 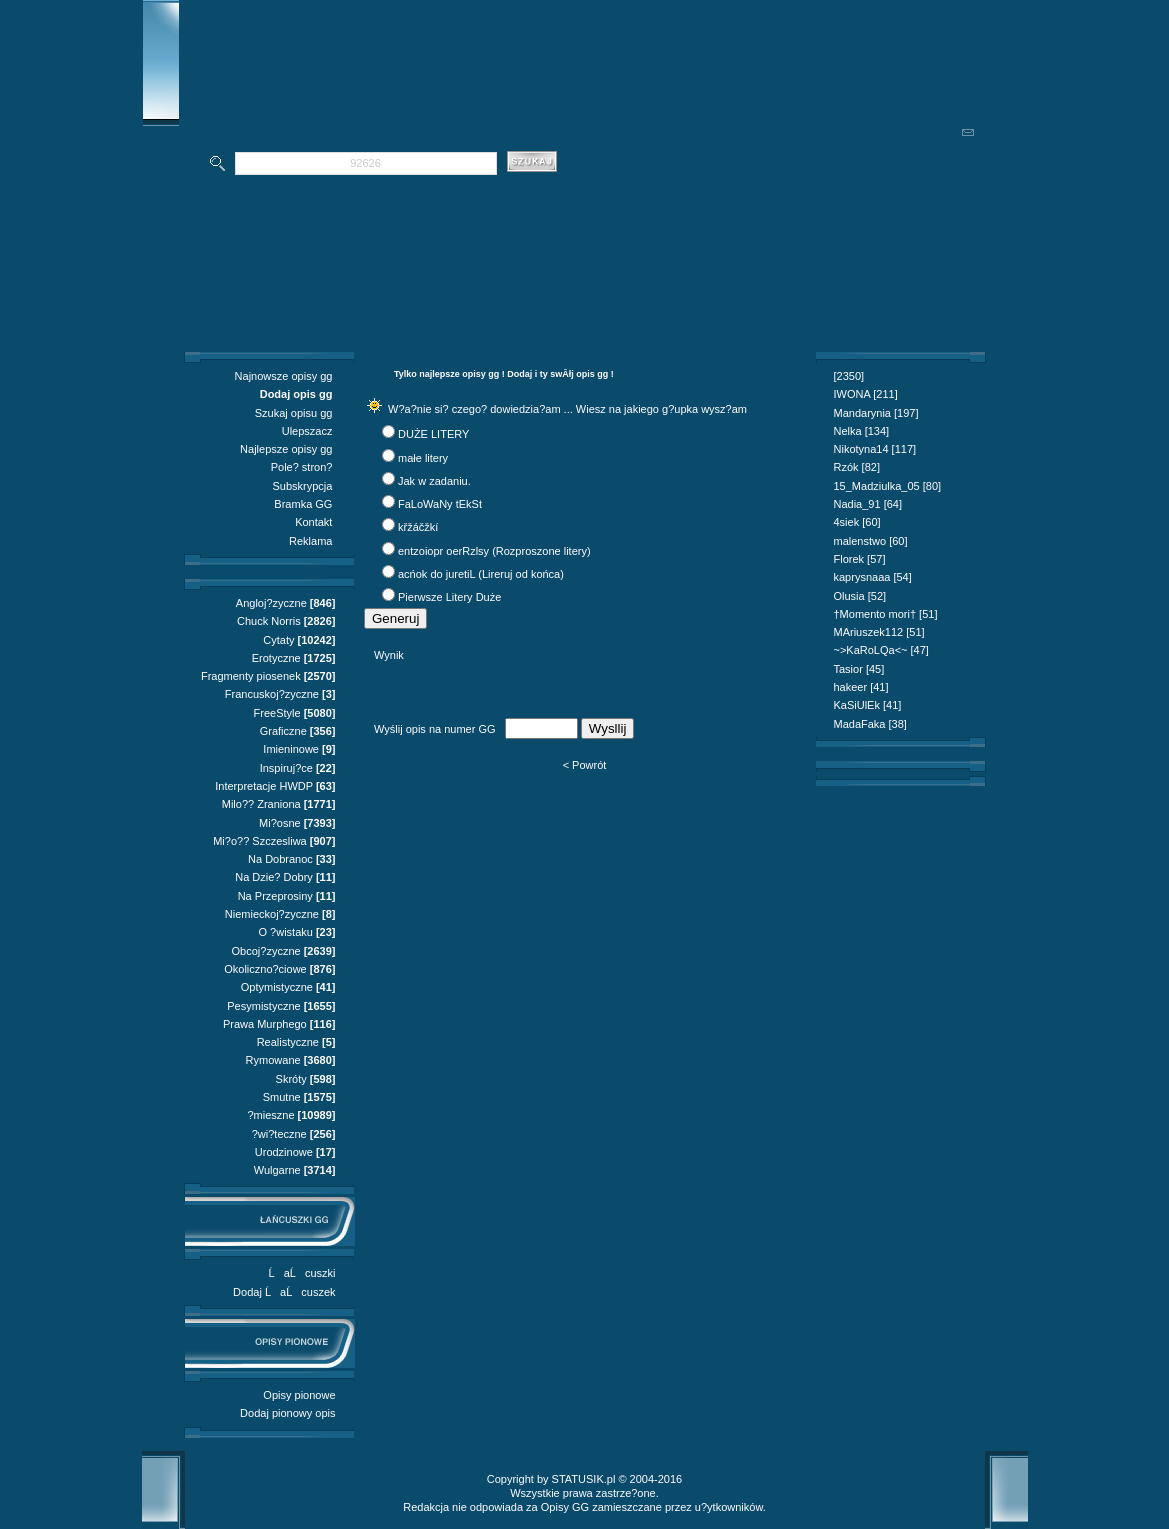 I want to click on entzoiopr oerRzlsy (Rozproszone litery), so click(x=494, y=551).